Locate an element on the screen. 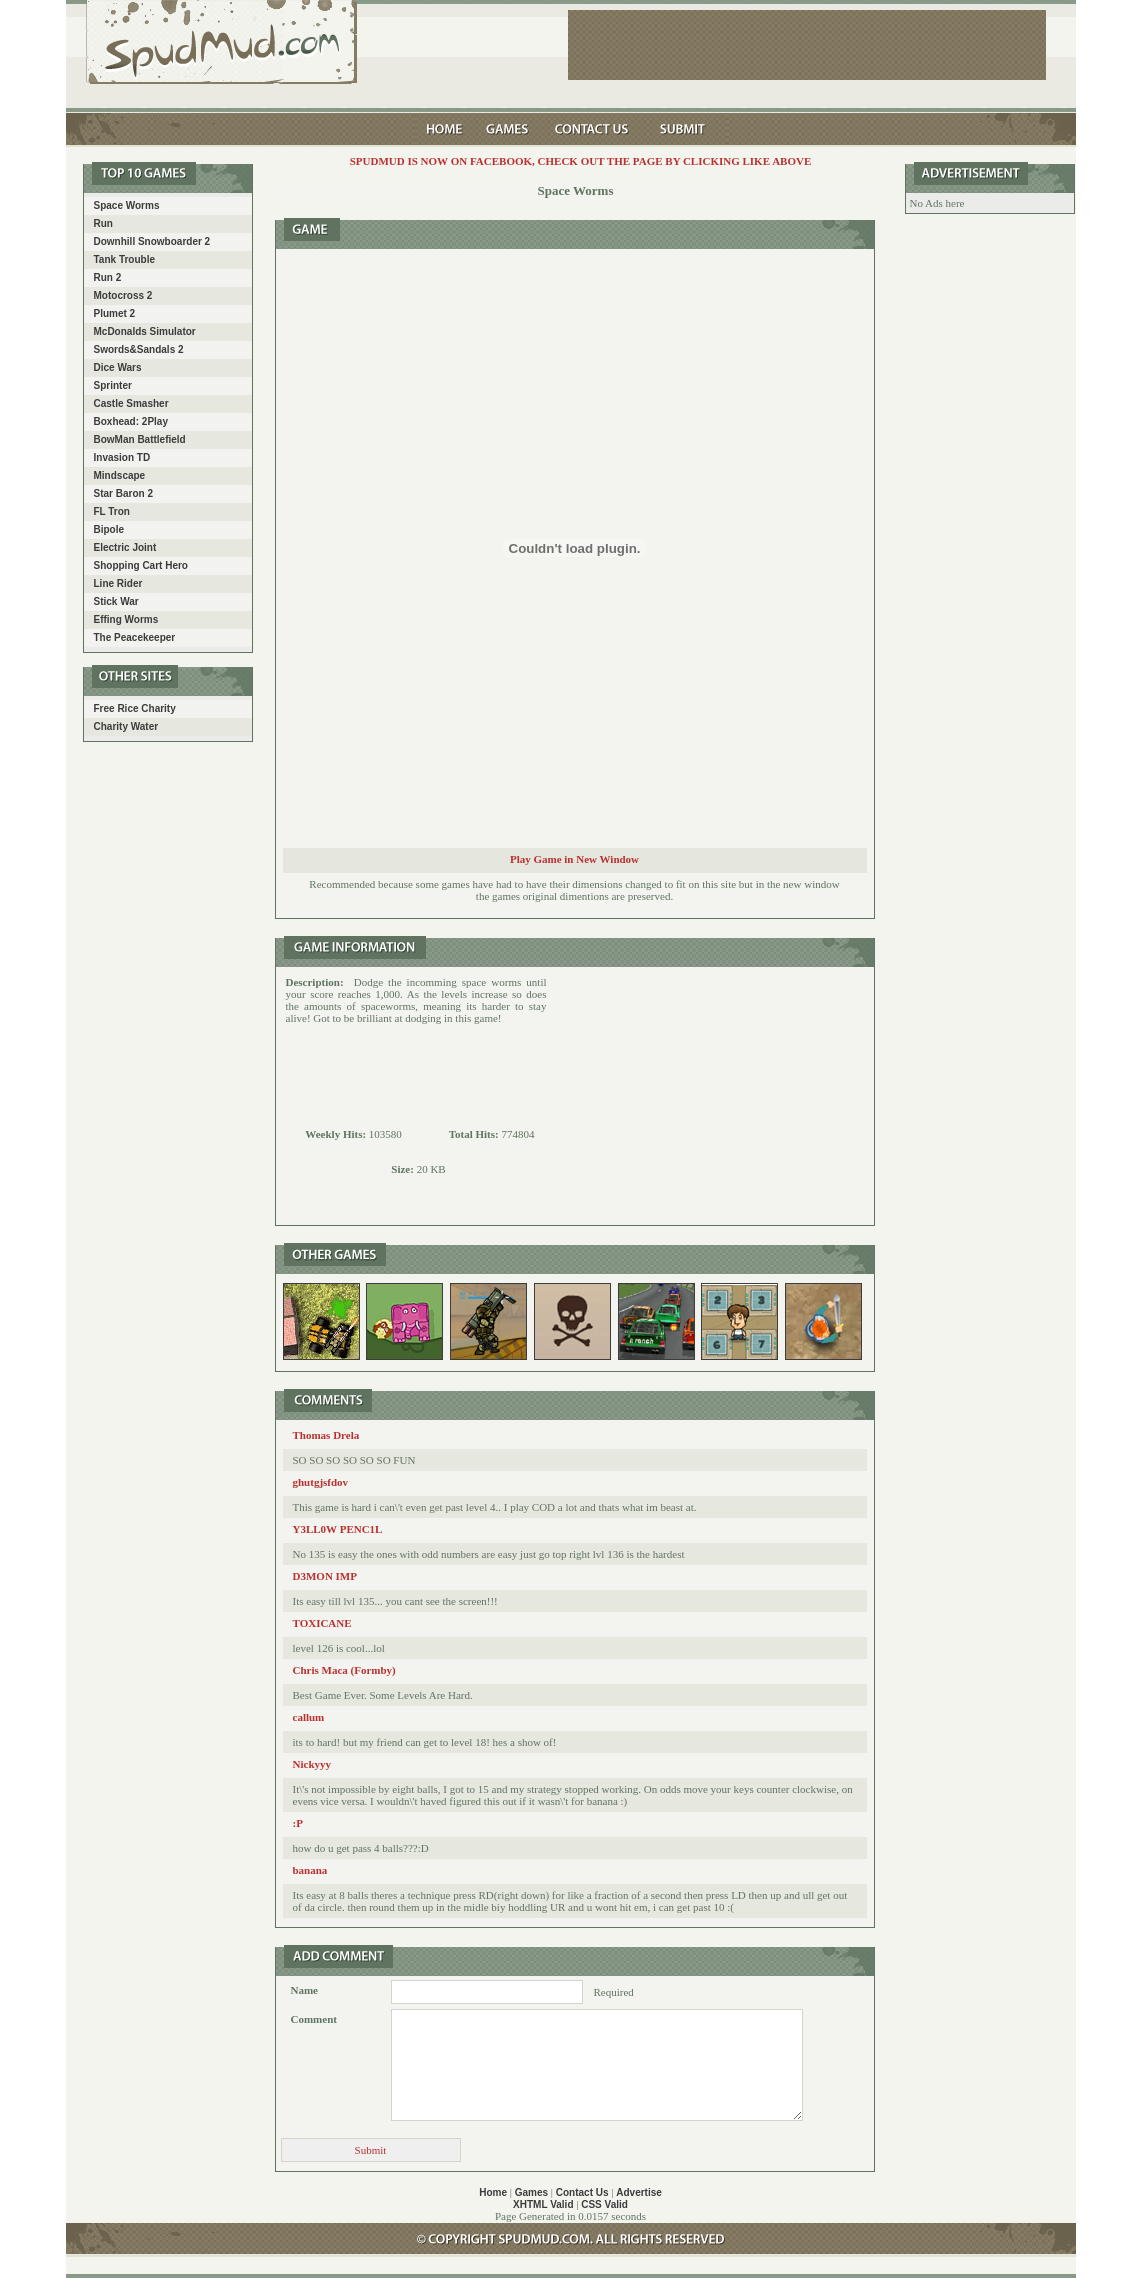  Tank Trouble is located at coordinates (125, 259).